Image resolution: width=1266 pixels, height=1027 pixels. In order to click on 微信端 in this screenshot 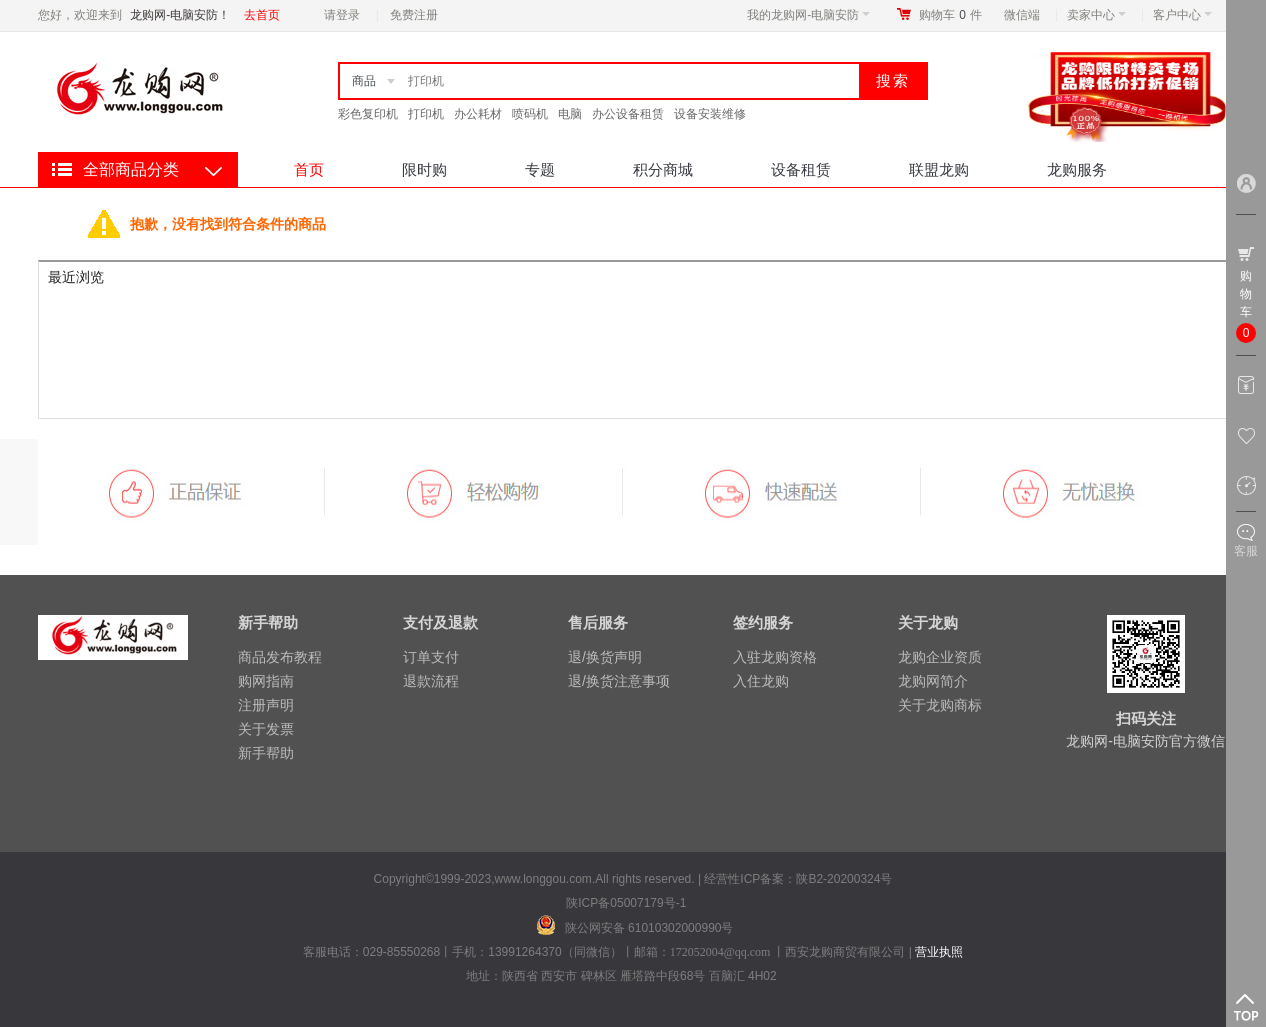, I will do `click(1022, 15)`.